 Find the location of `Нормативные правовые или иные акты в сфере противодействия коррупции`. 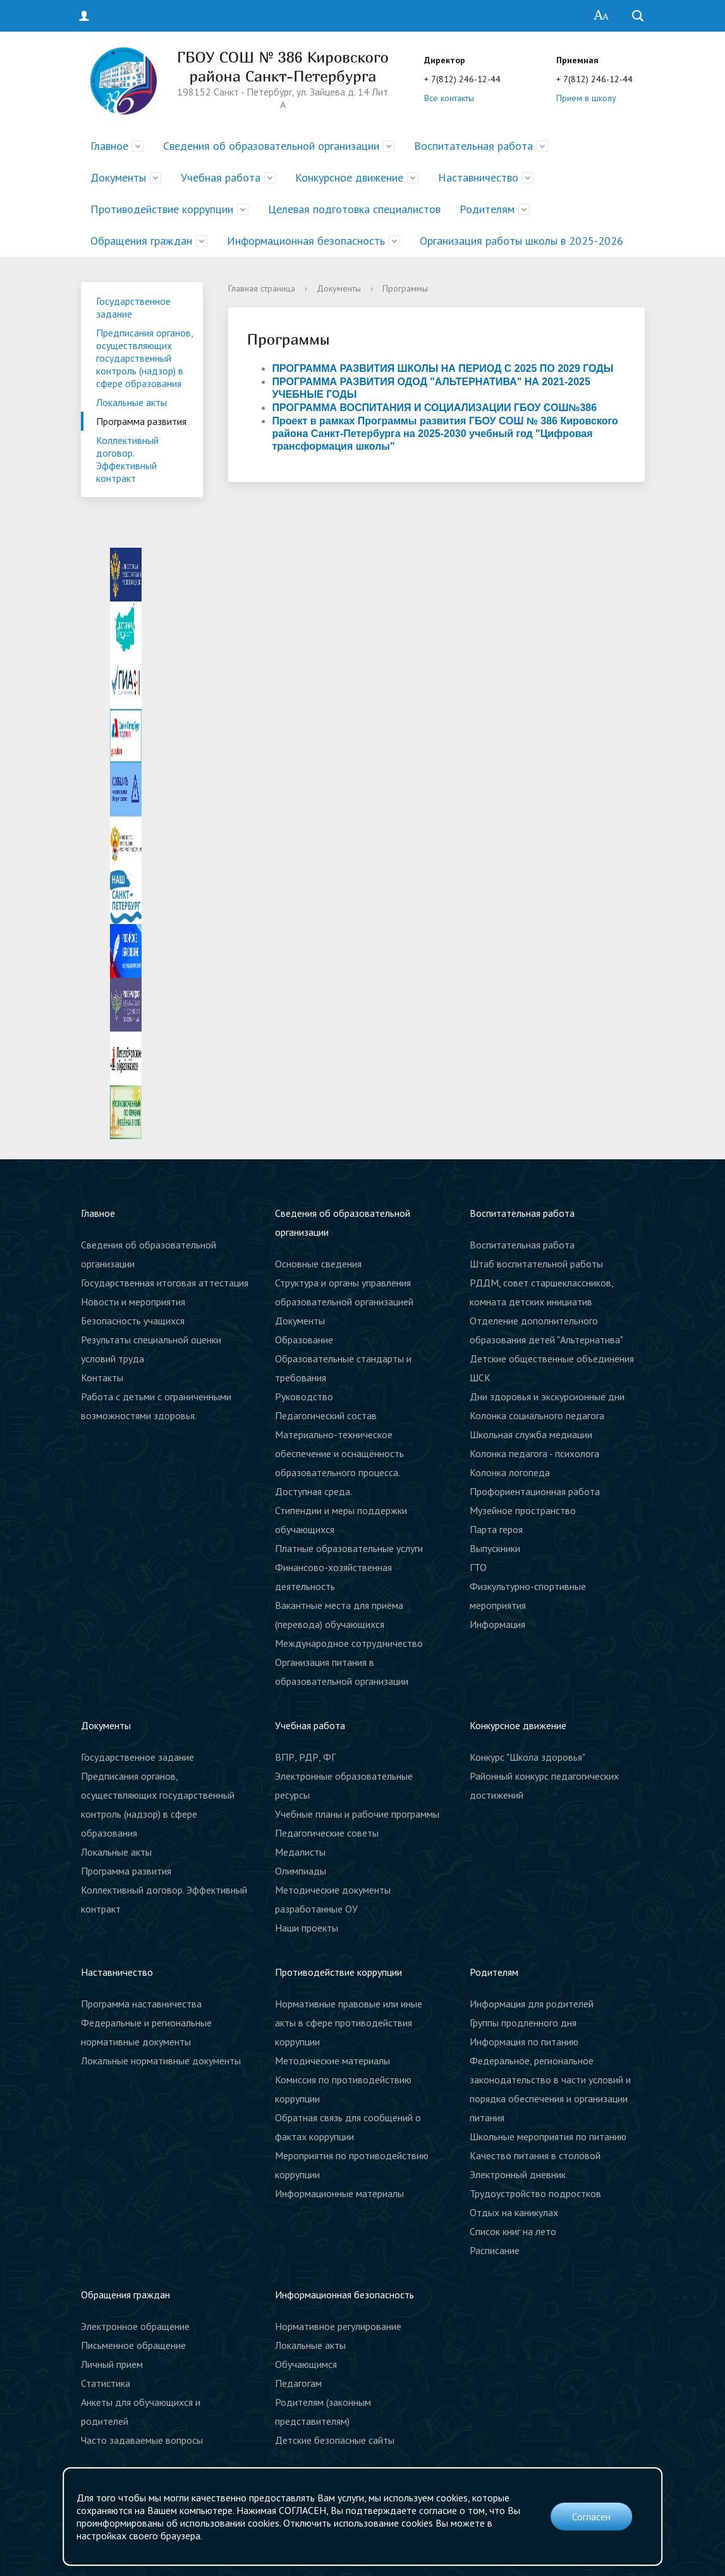

Нормативные правовые или иные акты в сфере противодействия коррупции is located at coordinates (348, 2022).